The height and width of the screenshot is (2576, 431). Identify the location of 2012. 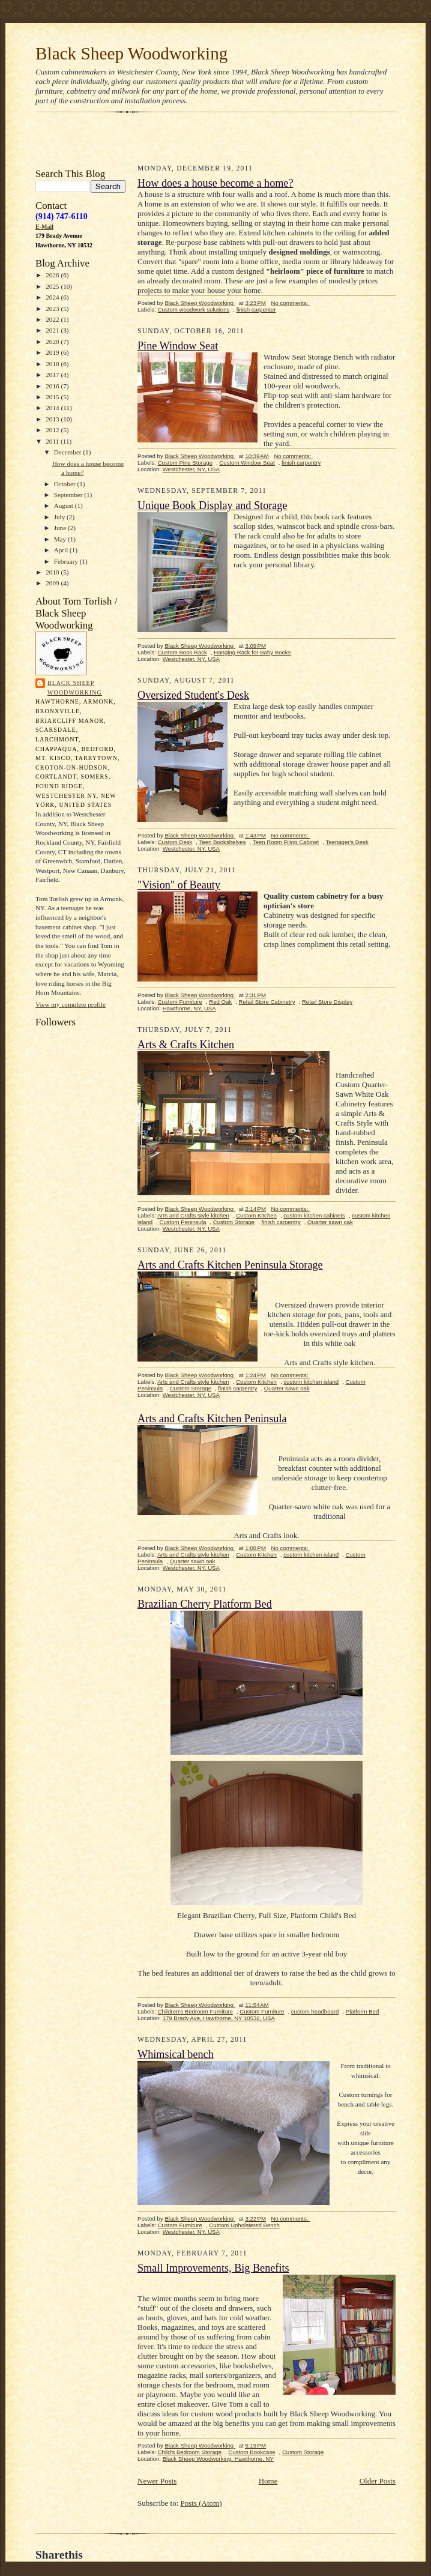
(53, 429).